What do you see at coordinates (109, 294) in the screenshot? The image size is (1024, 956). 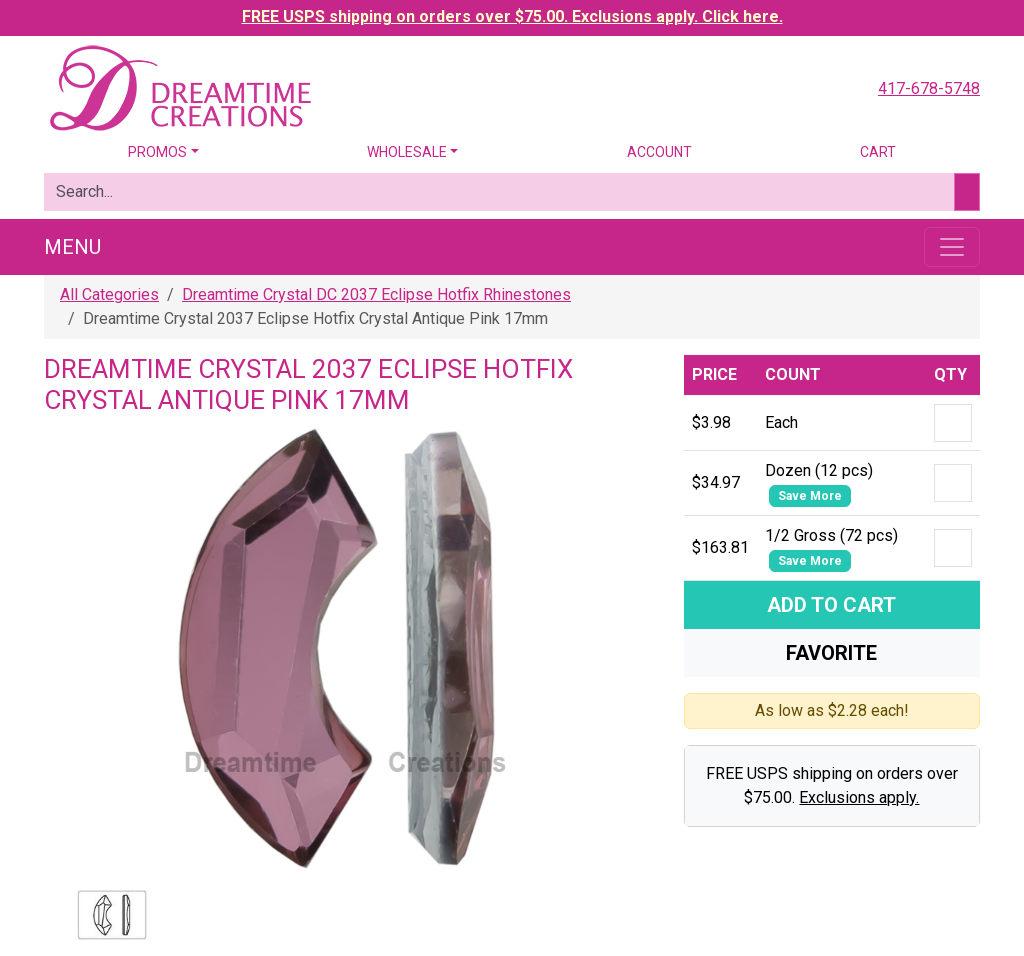 I see `All Categories` at bounding box center [109, 294].